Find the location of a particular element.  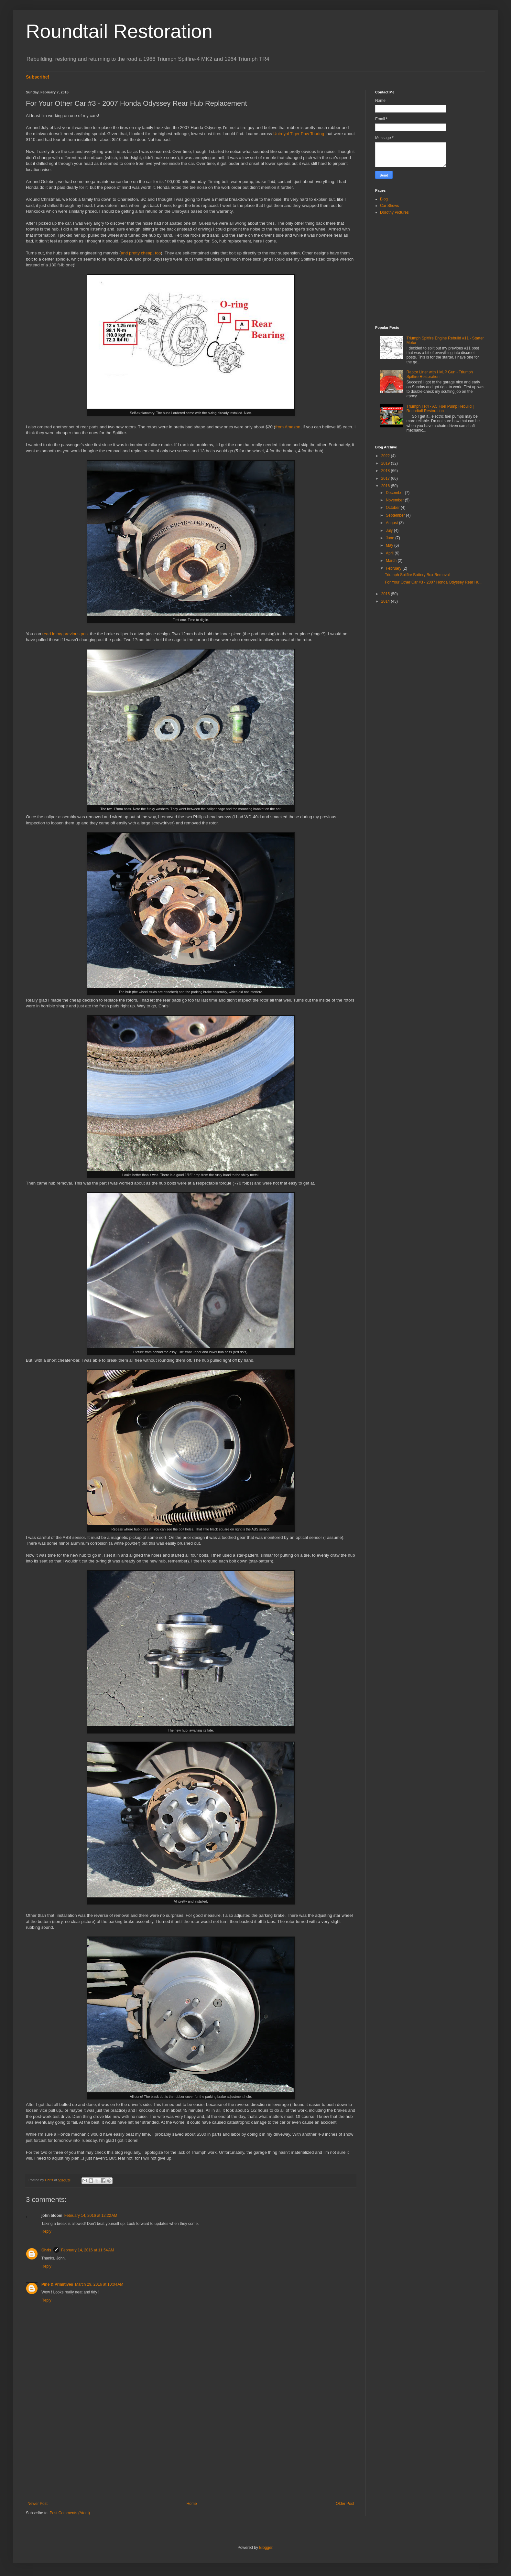

Dorothy Pictures is located at coordinates (394, 212).